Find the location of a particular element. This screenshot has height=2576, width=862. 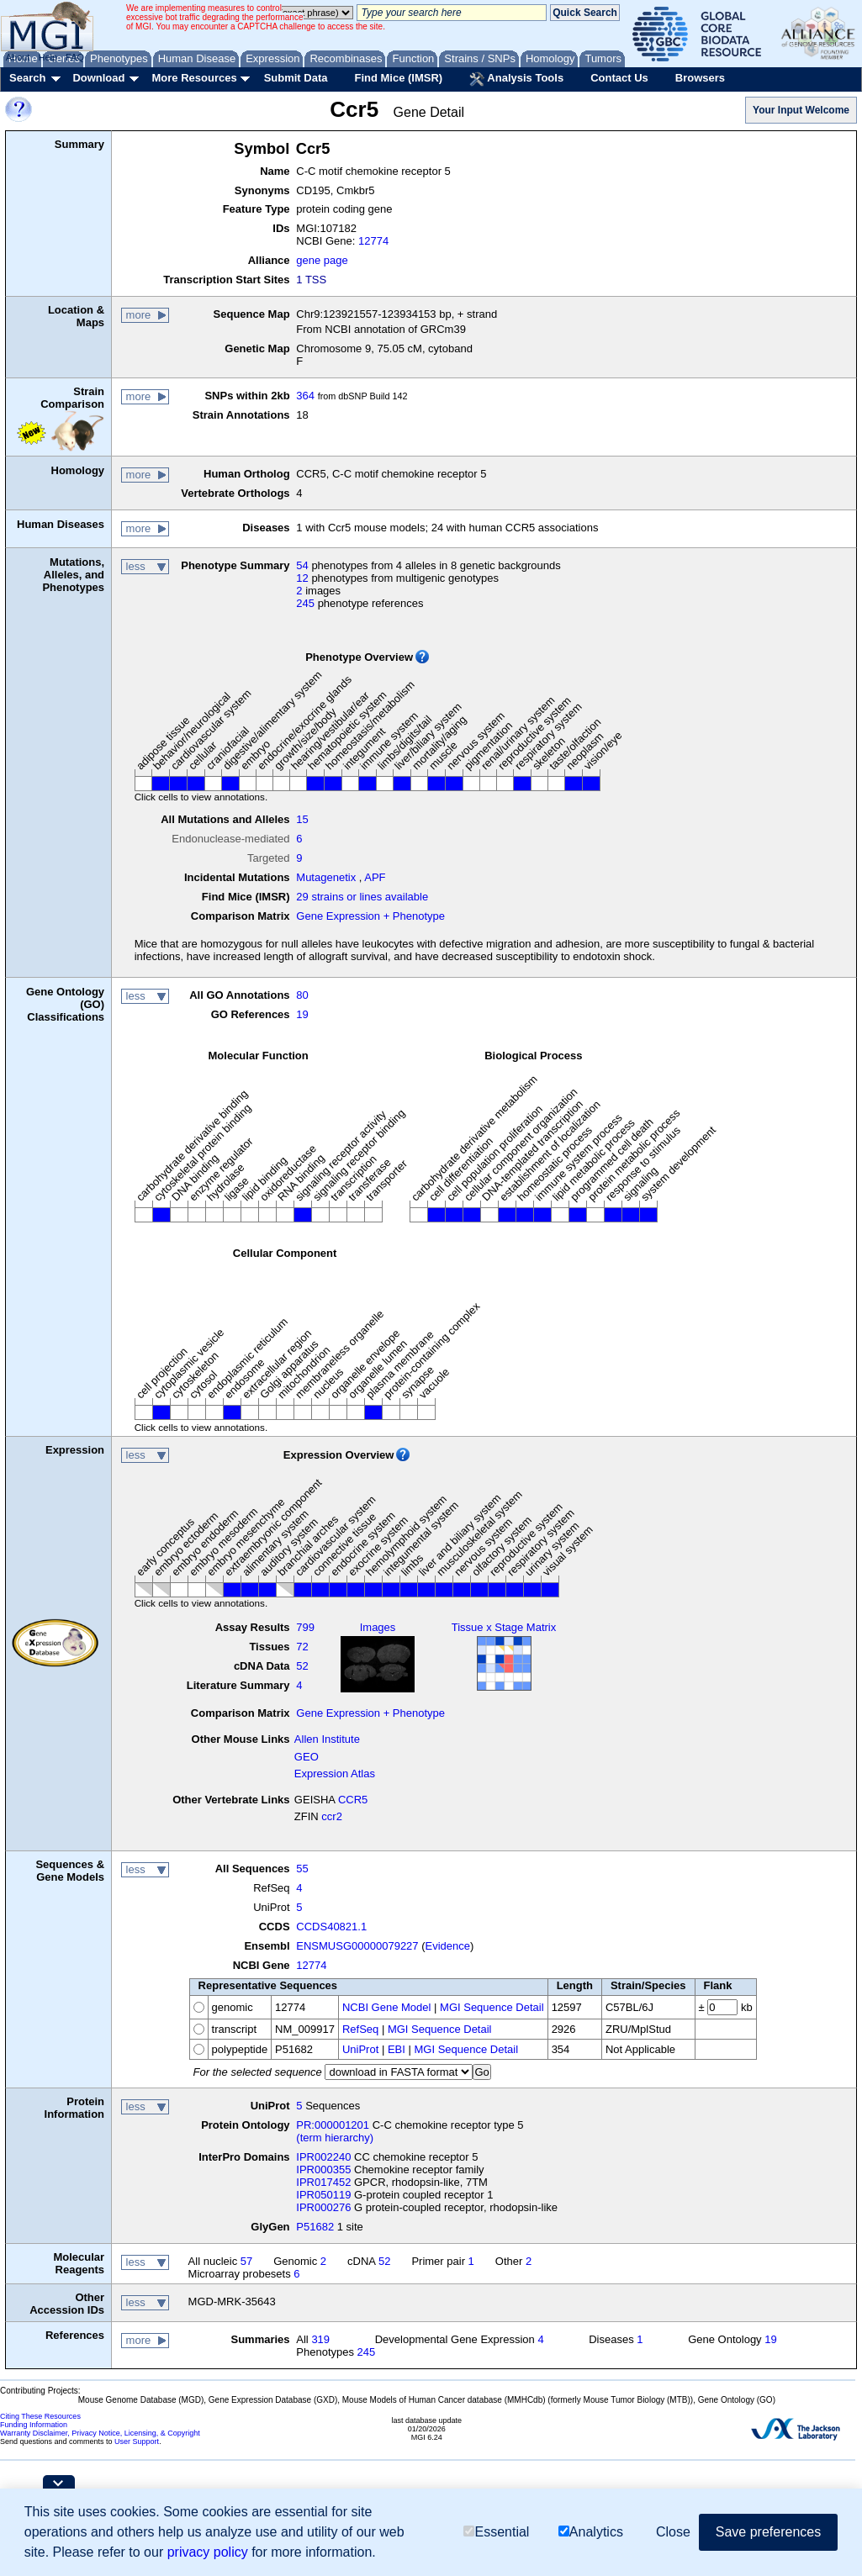

Gene Expression + Phenotype is located at coordinates (370, 916).